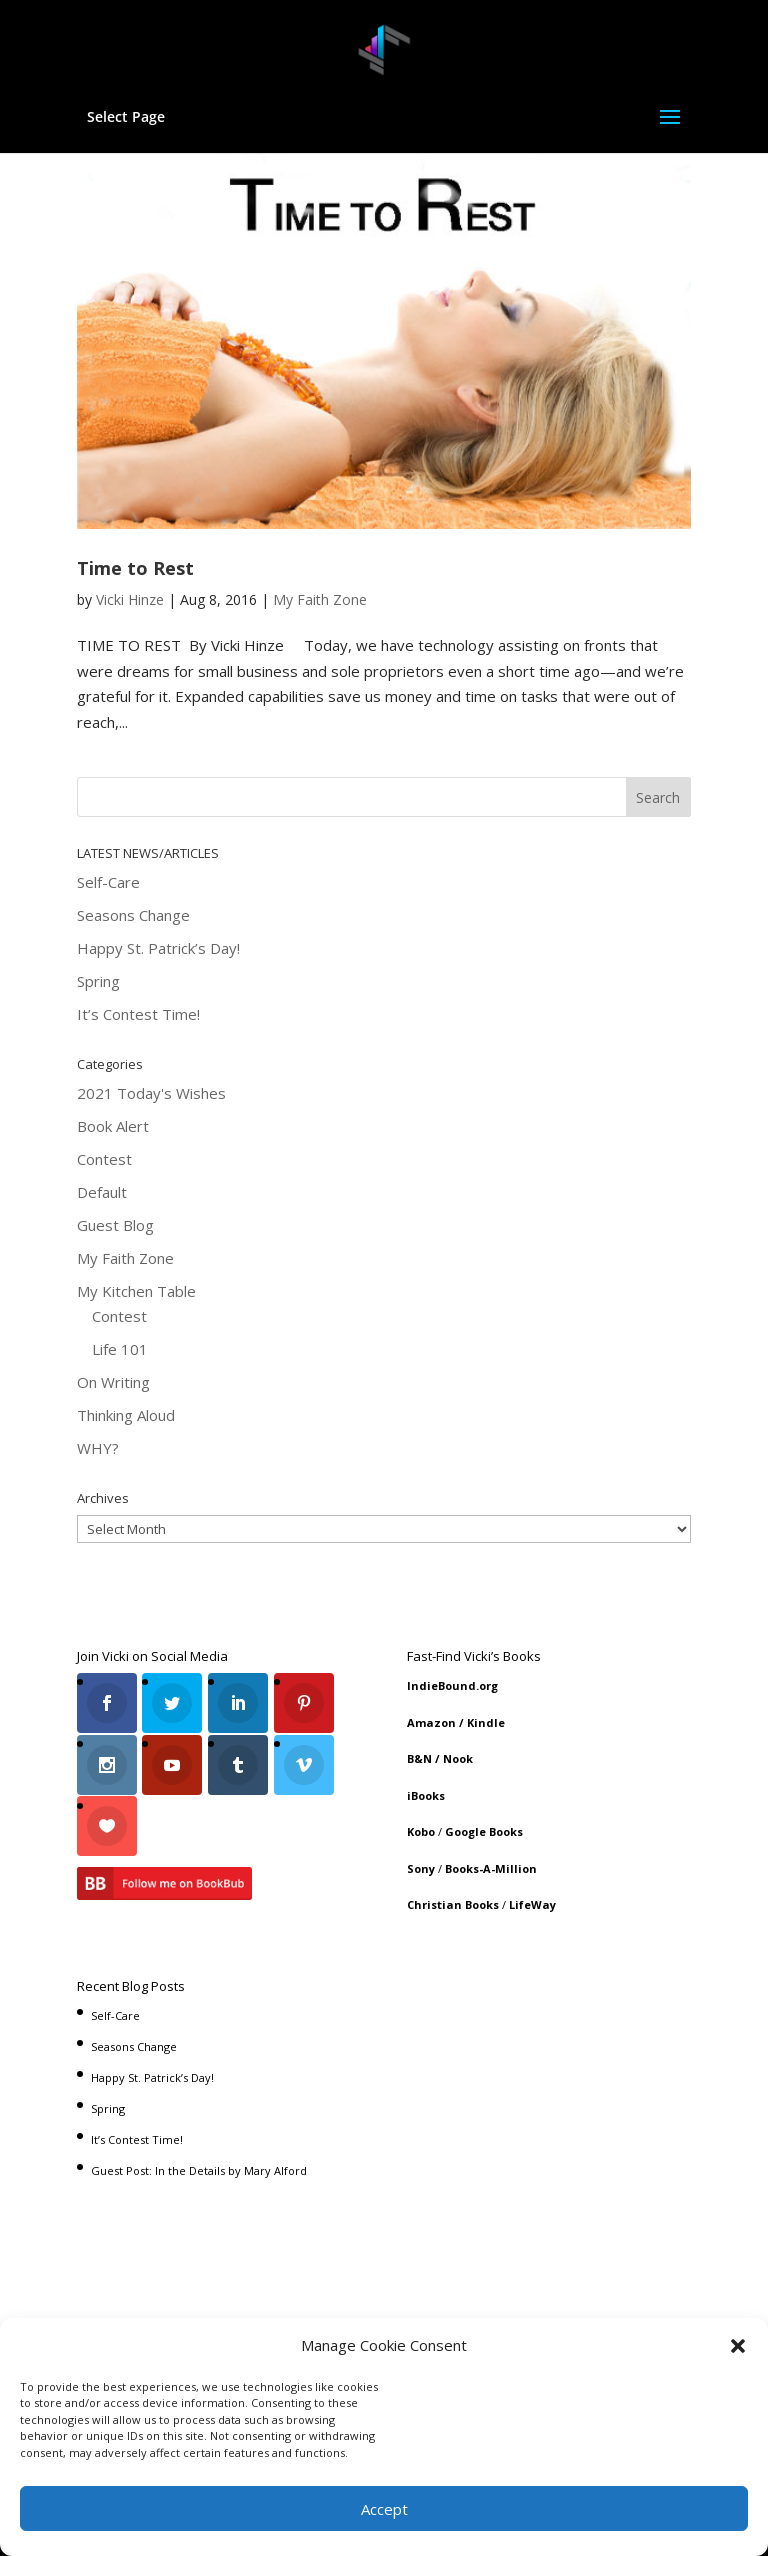 The image size is (768, 2556). Describe the element at coordinates (320, 599) in the screenshot. I see `My Faith Zone` at that location.